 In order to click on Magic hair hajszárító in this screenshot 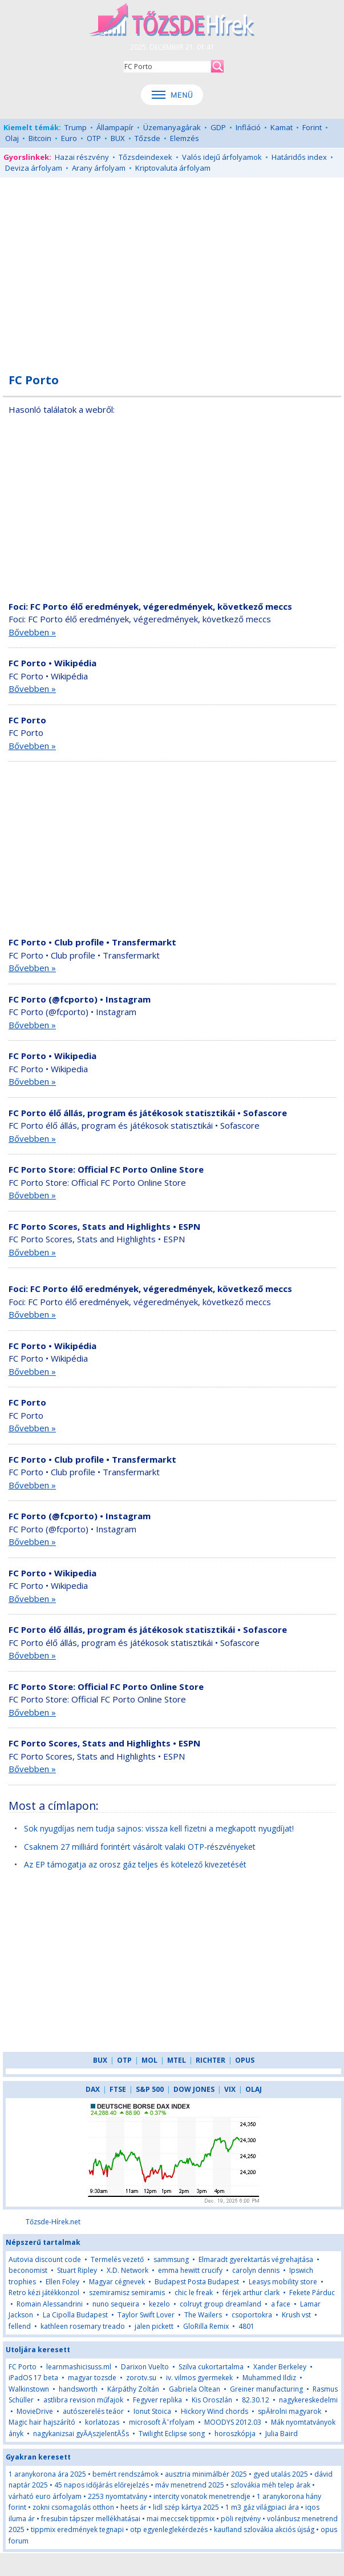, I will do `click(42, 2422)`.